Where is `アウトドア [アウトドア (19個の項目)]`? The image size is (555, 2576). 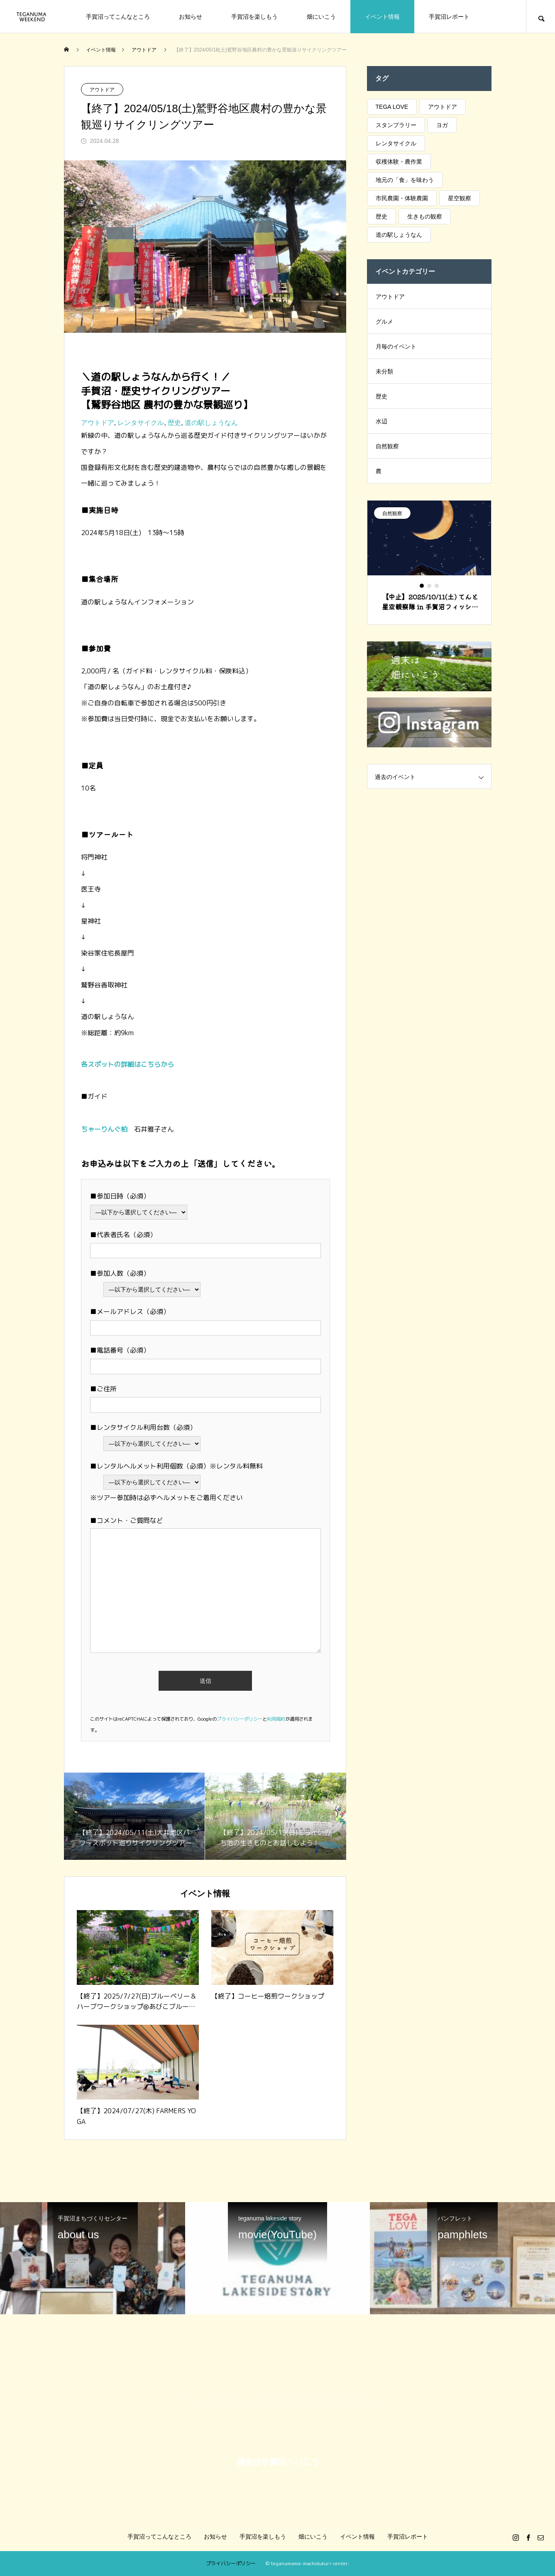
アウトドア [アウトドア (19個の項目)] is located at coordinates (442, 106).